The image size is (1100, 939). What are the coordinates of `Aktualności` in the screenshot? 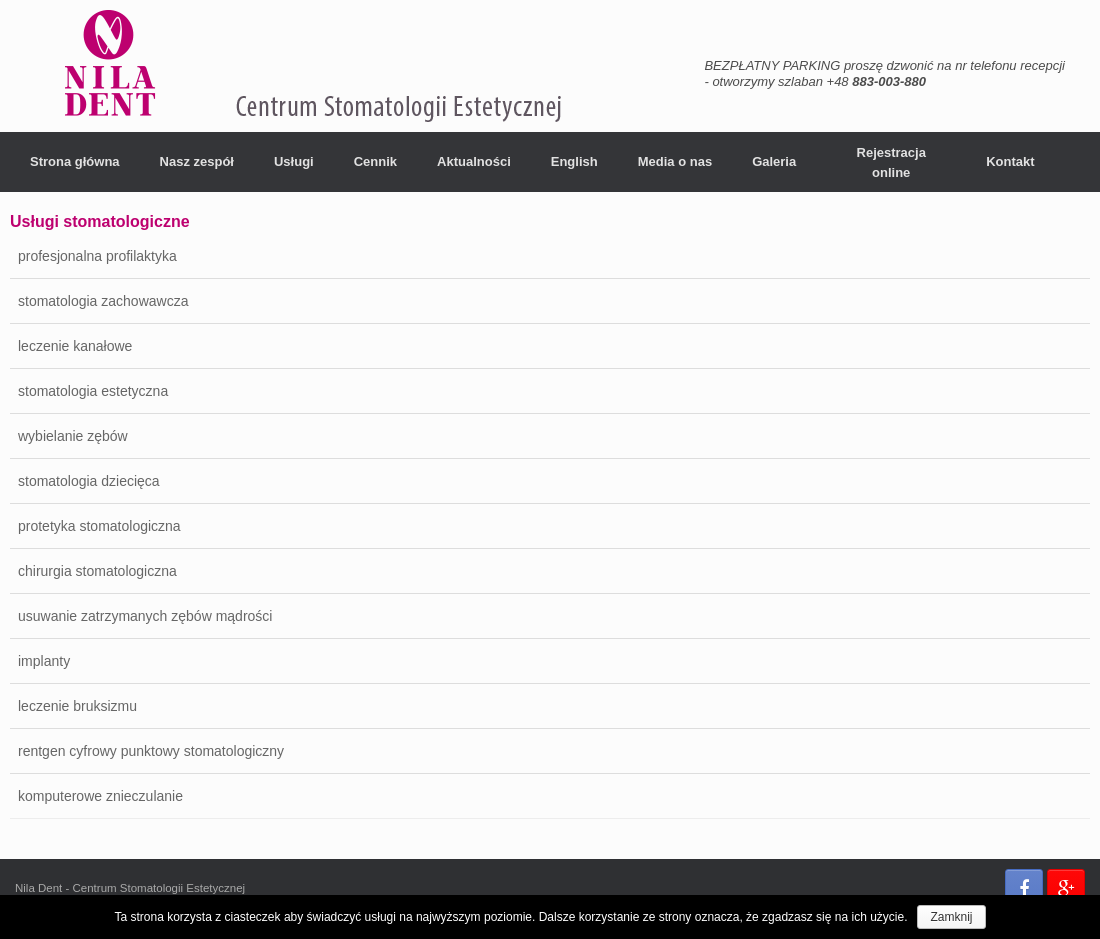 It's located at (474, 161).